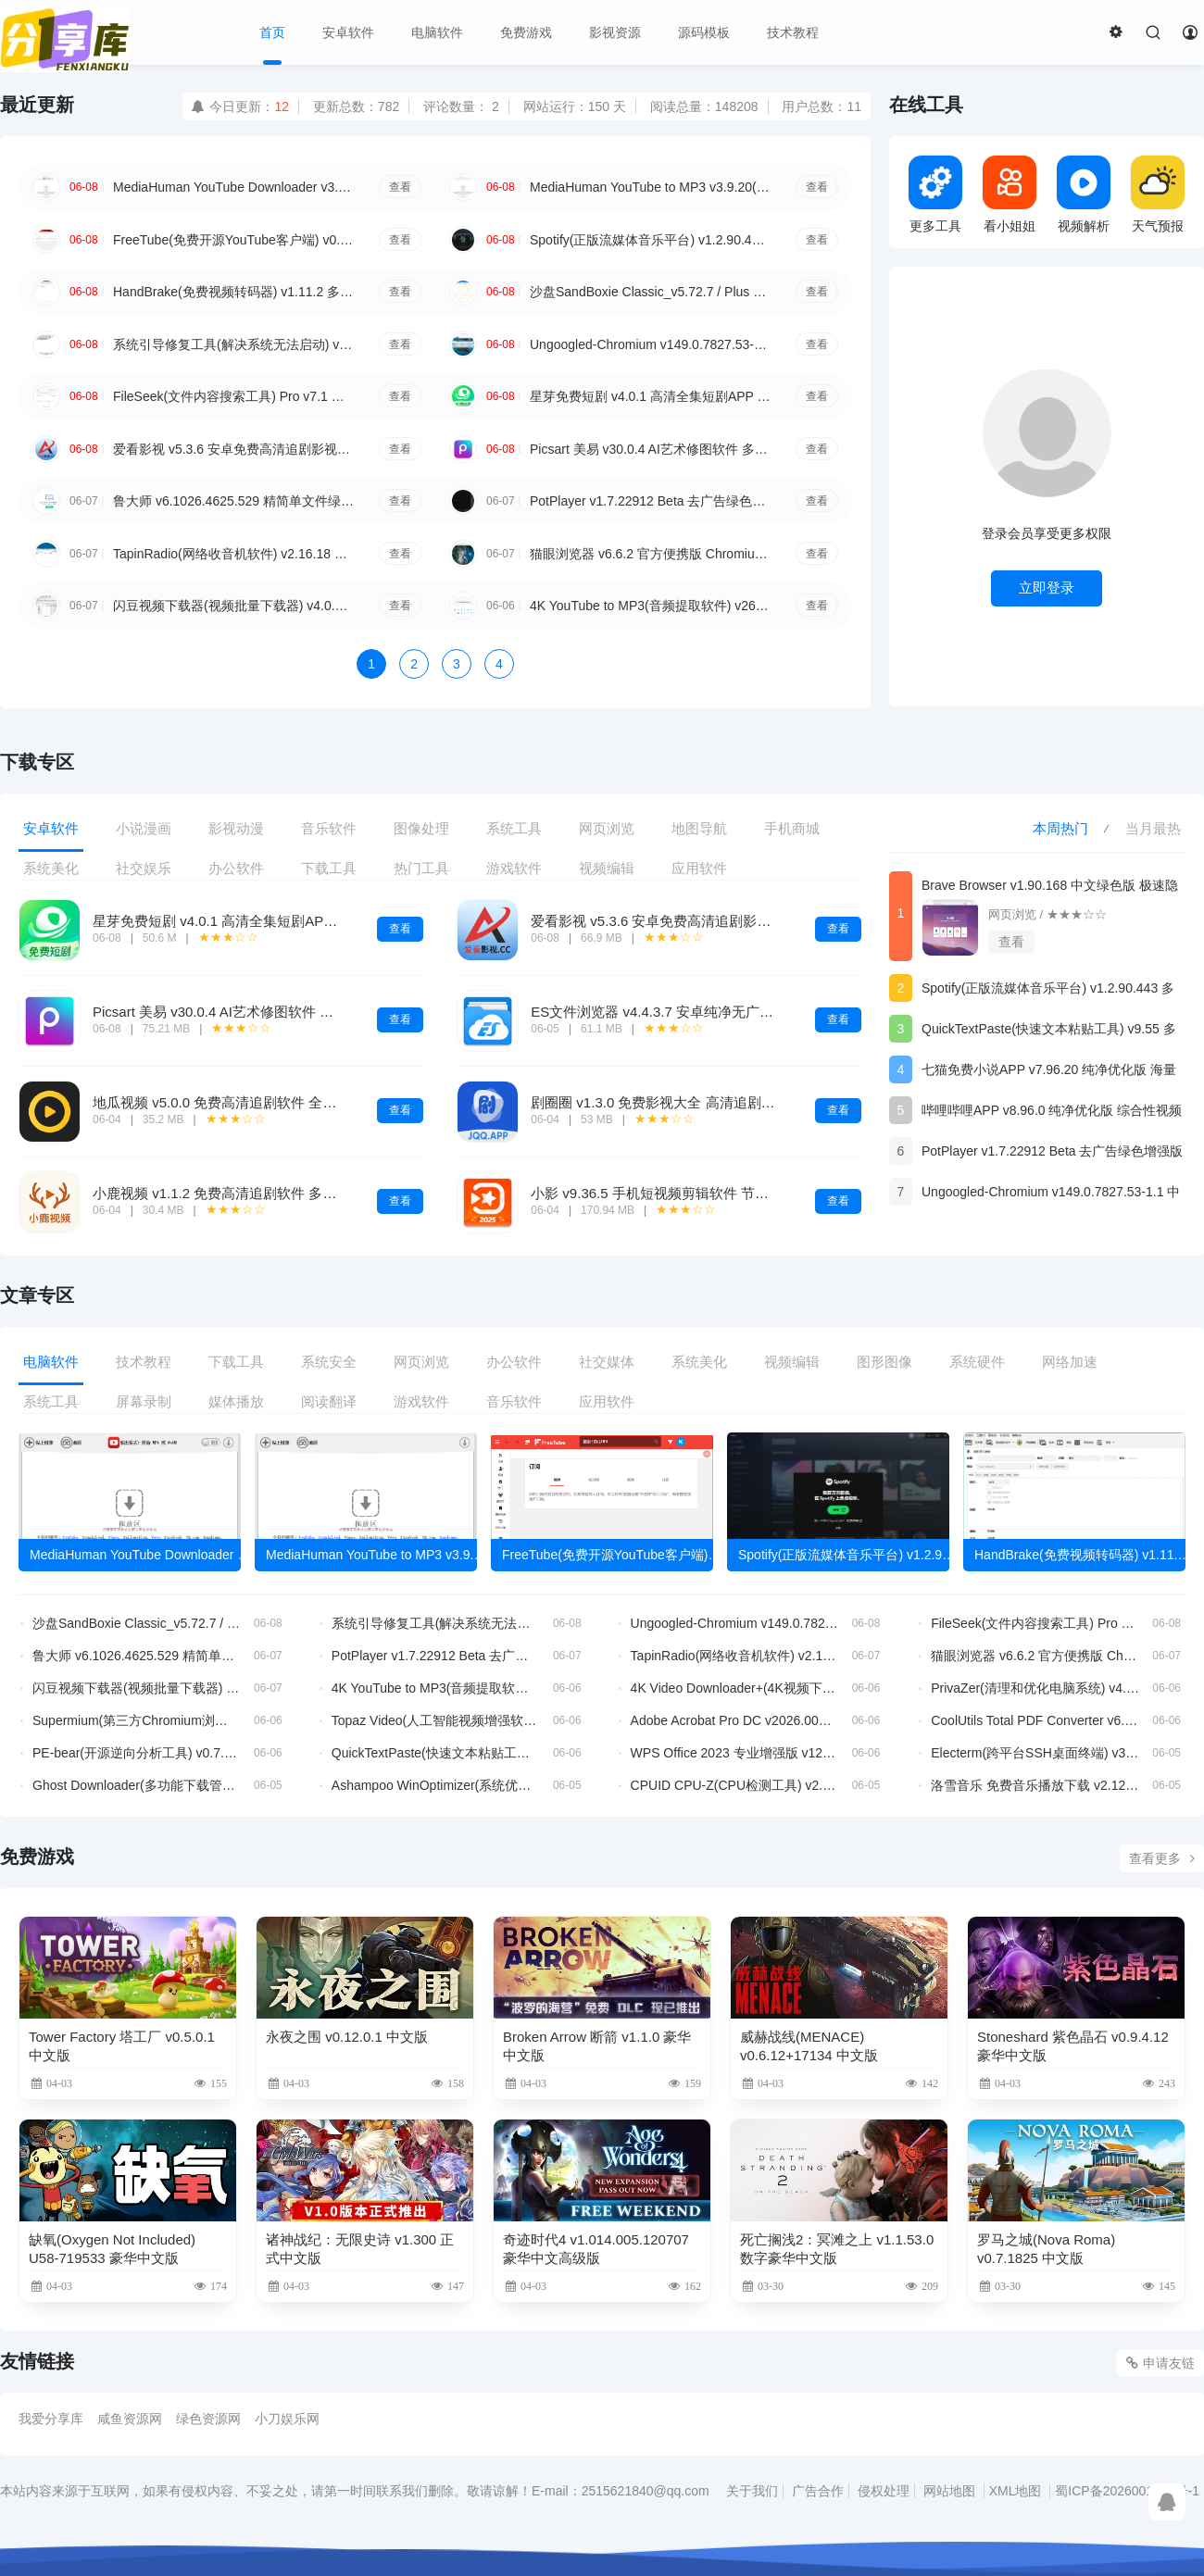 The width and height of the screenshot is (1204, 2576). I want to click on 图像处理, so click(421, 828).